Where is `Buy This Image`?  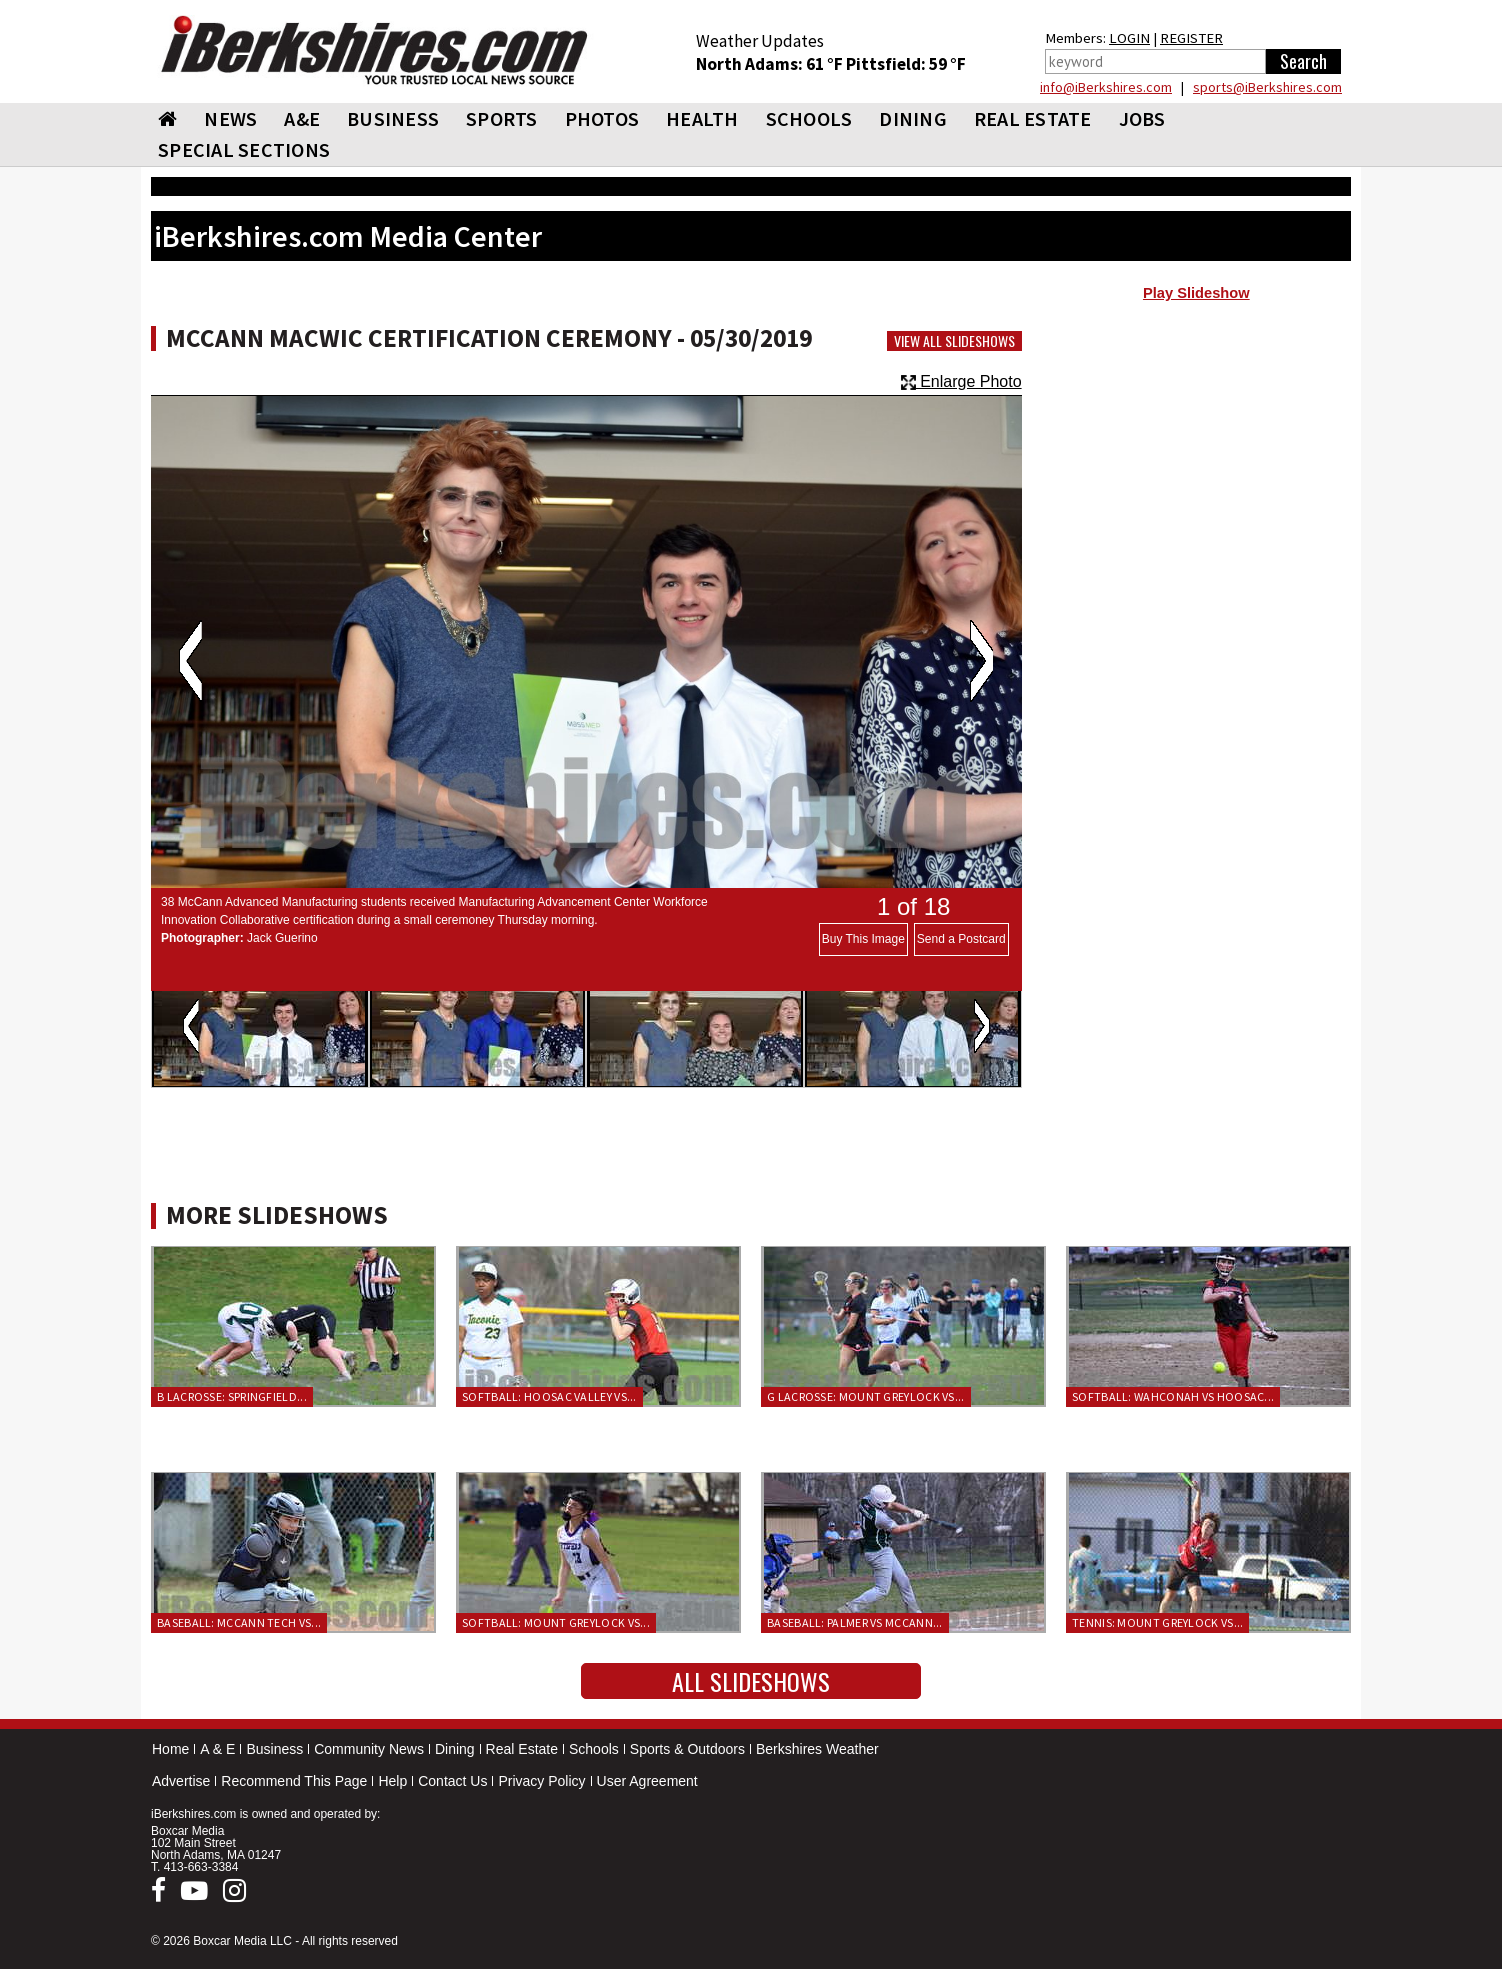
Buy This Image is located at coordinates (863, 939).